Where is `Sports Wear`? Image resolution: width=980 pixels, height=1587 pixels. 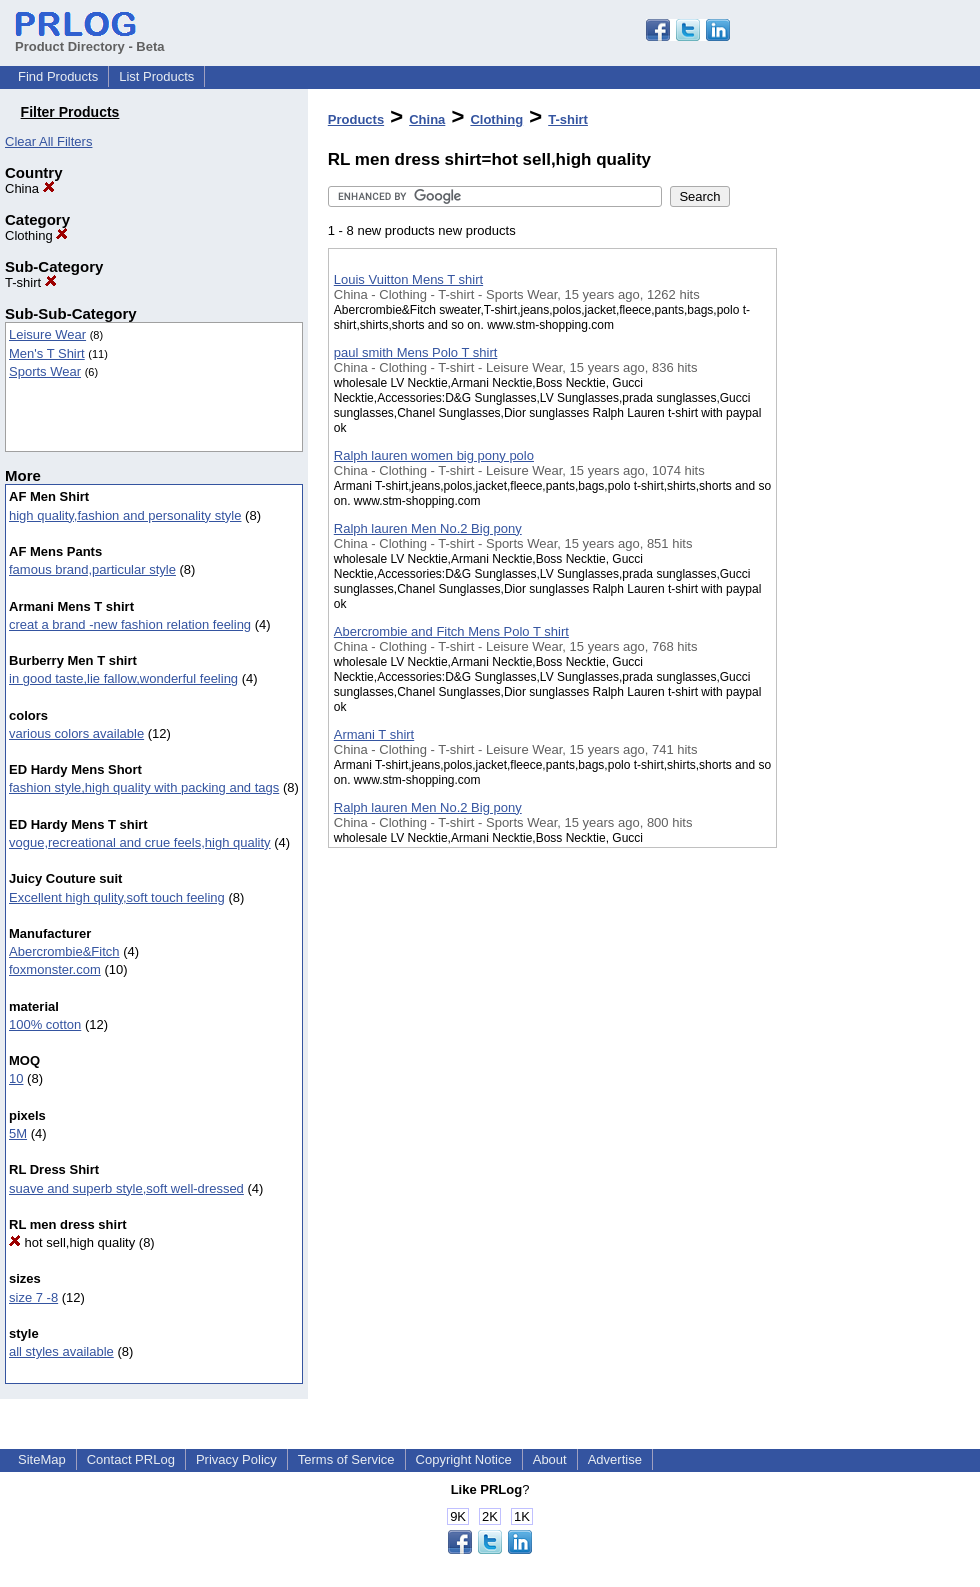 Sports Wear is located at coordinates (45, 371).